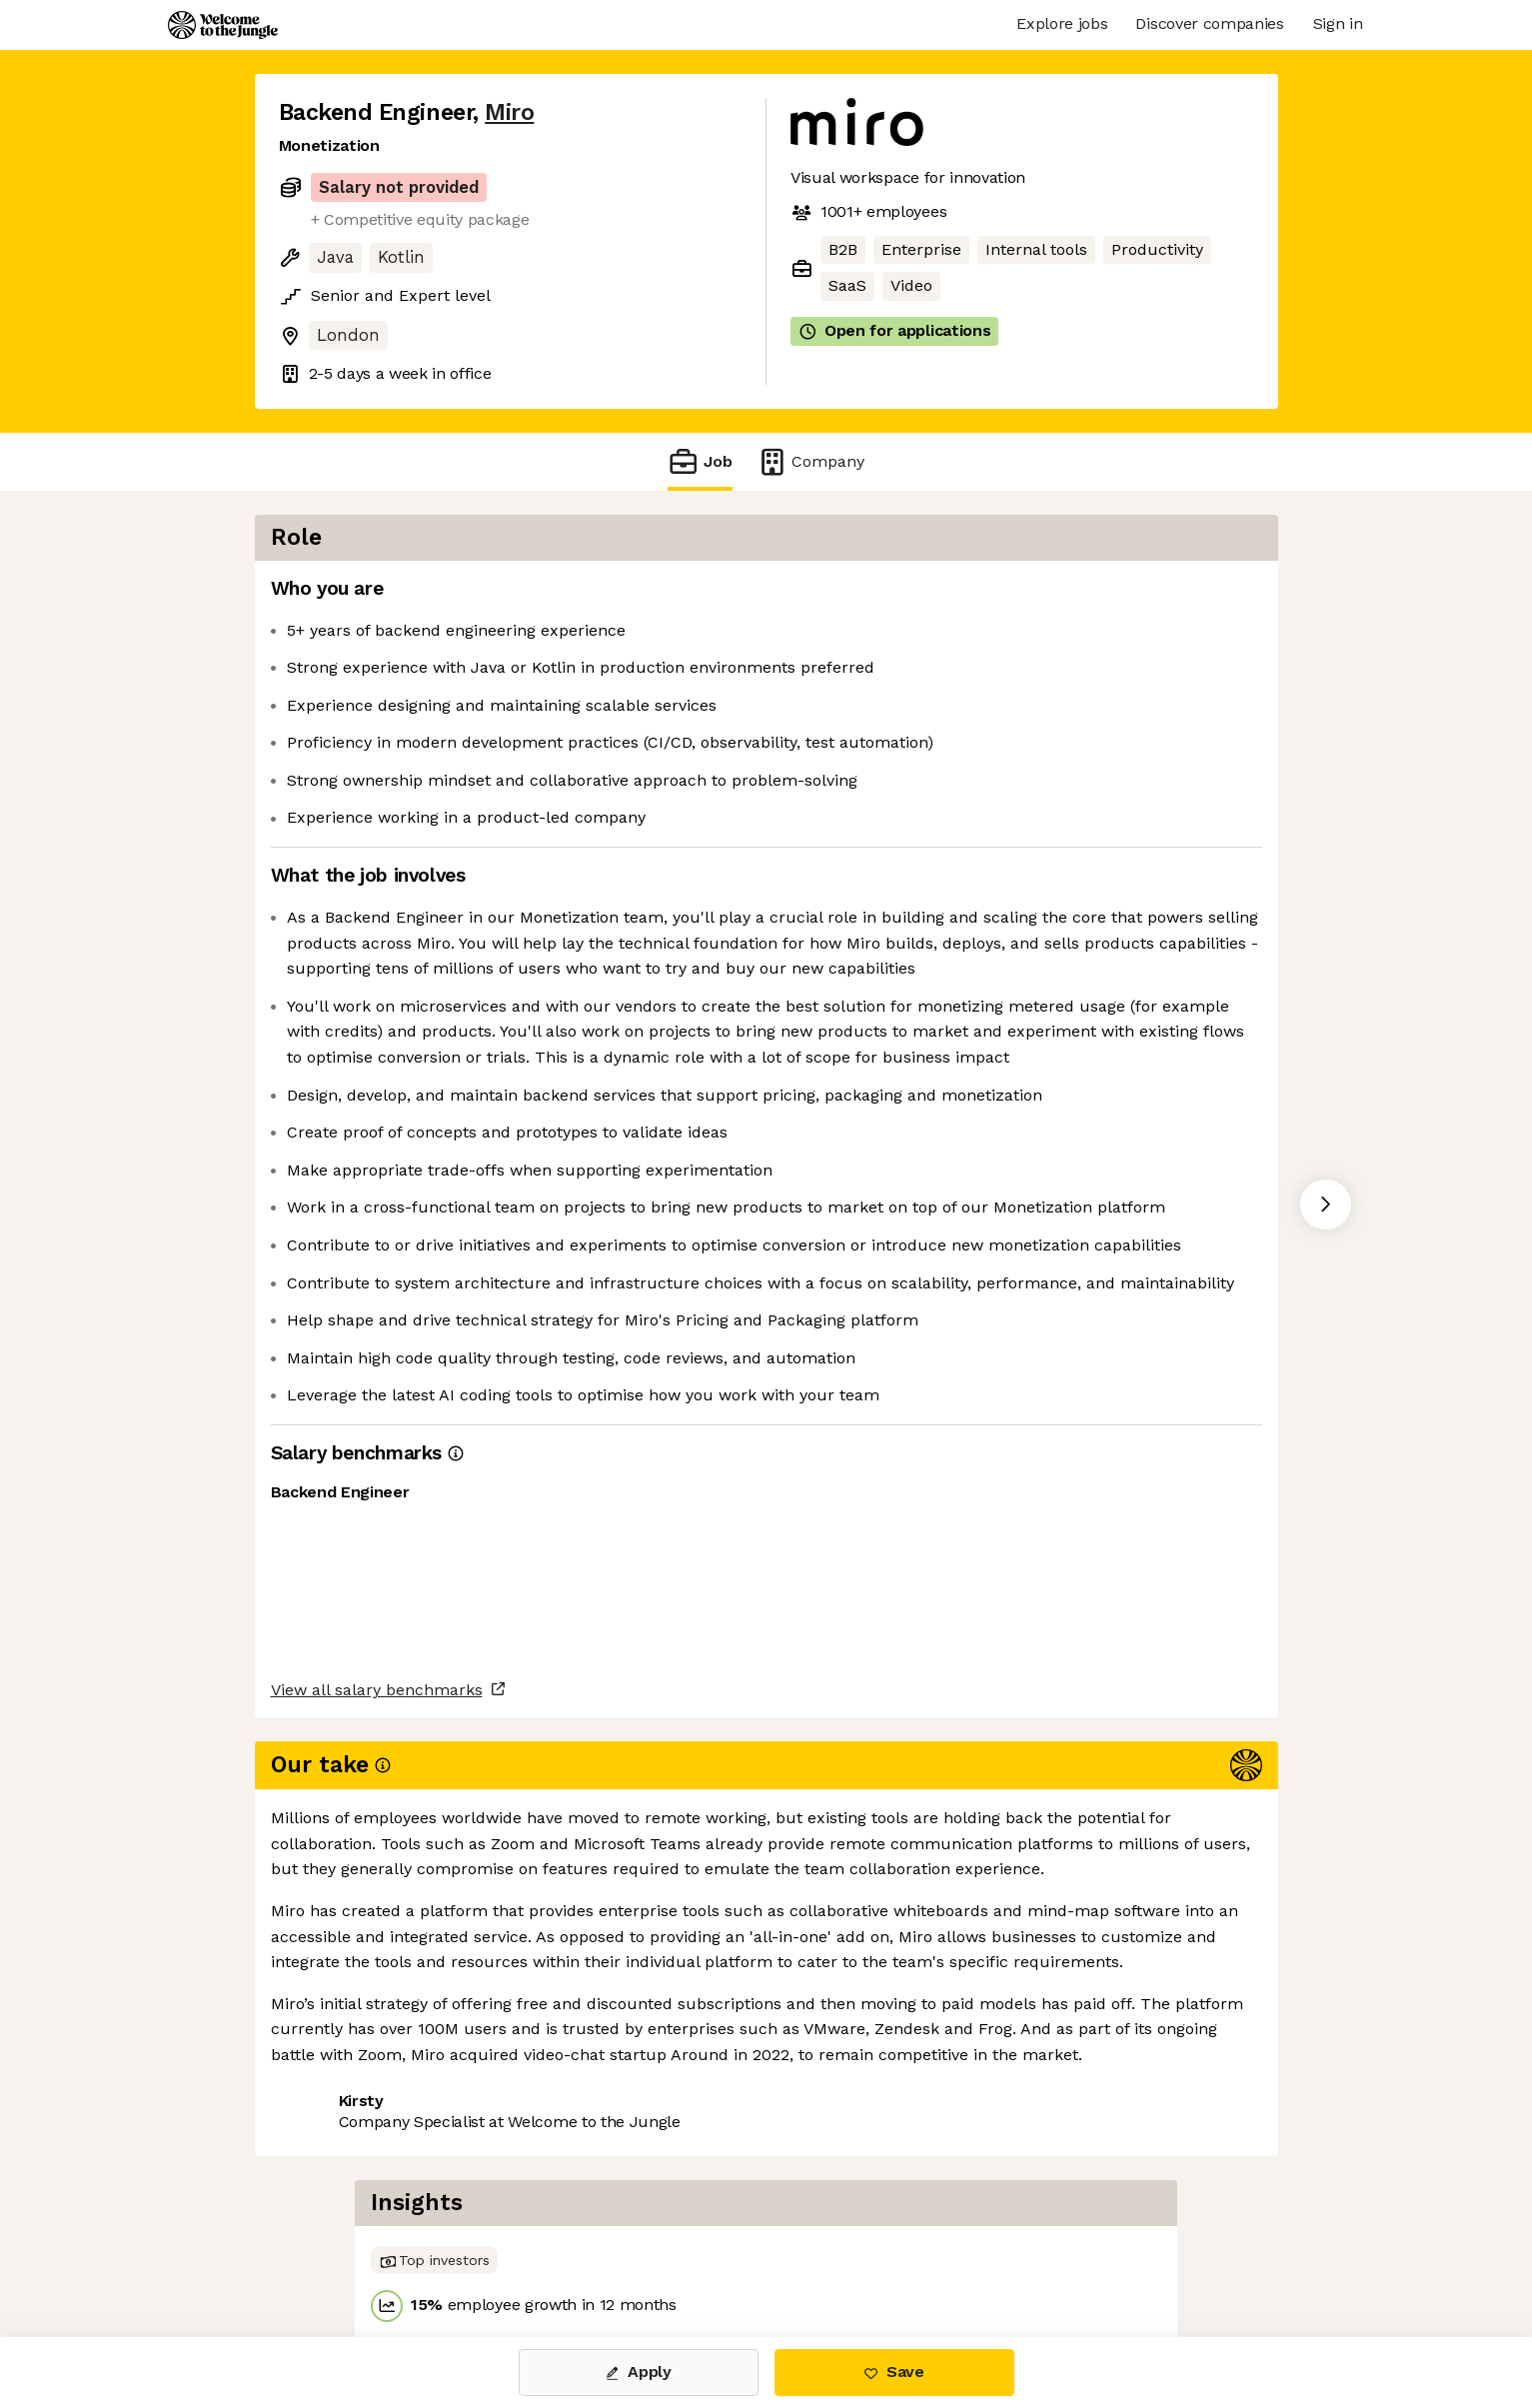 Image resolution: width=1532 pixels, height=2408 pixels. I want to click on View 32 more jobs at Miro [button], so click(520, 2253).